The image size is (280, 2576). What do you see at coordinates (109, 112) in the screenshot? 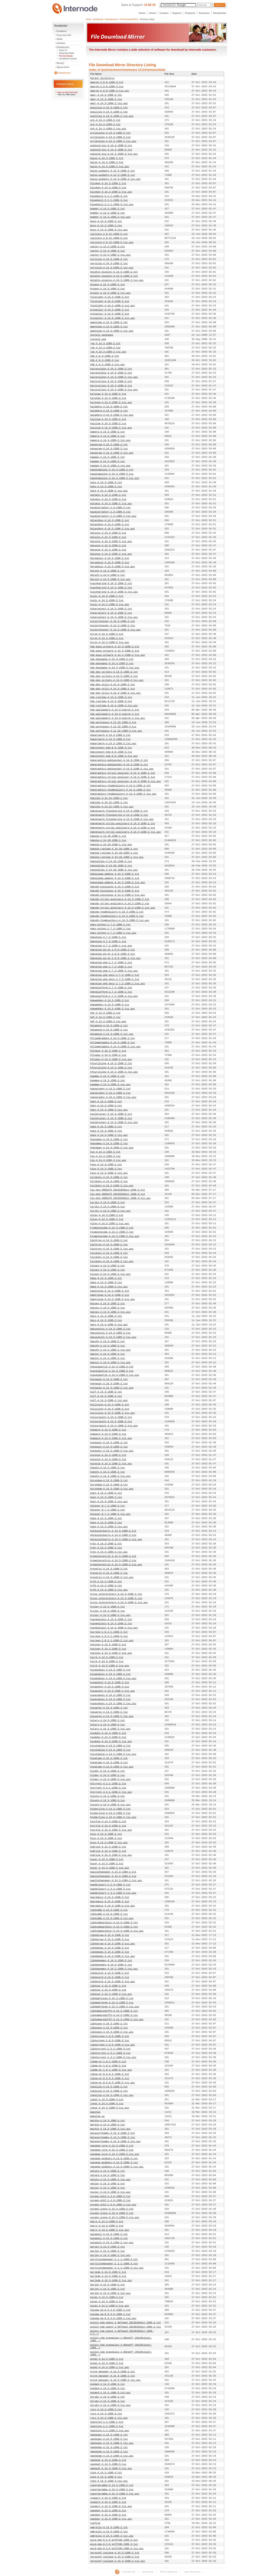
I see `analitza-4.14.3-i586-2.txz` at bounding box center [109, 112].